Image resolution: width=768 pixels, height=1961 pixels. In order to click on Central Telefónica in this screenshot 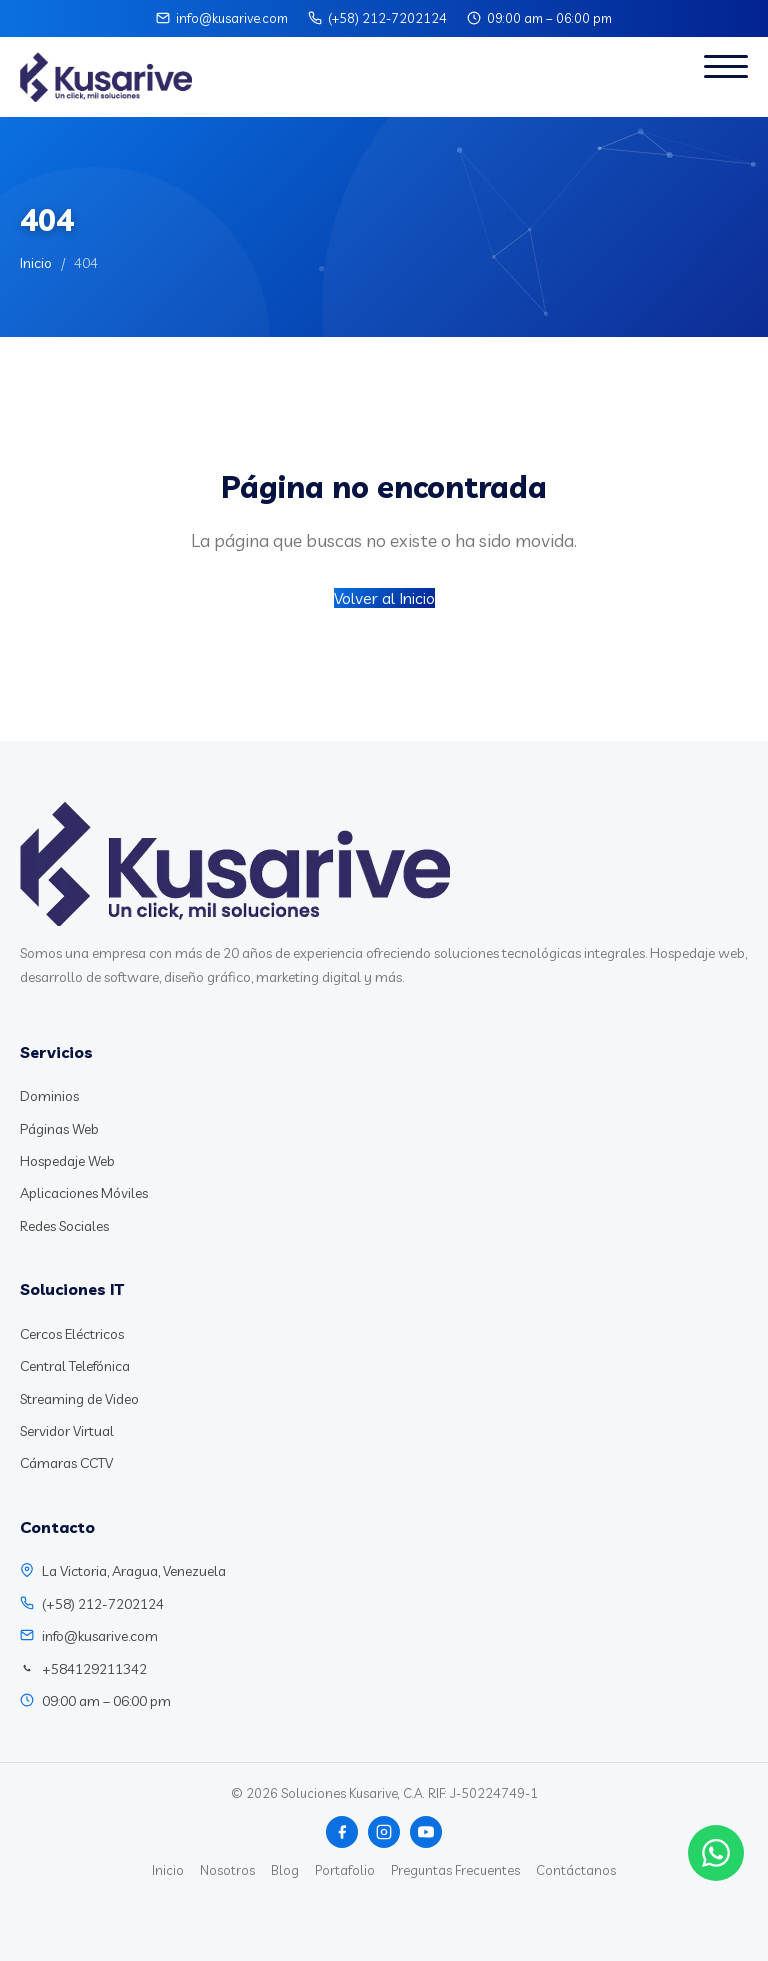, I will do `click(75, 1366)`.